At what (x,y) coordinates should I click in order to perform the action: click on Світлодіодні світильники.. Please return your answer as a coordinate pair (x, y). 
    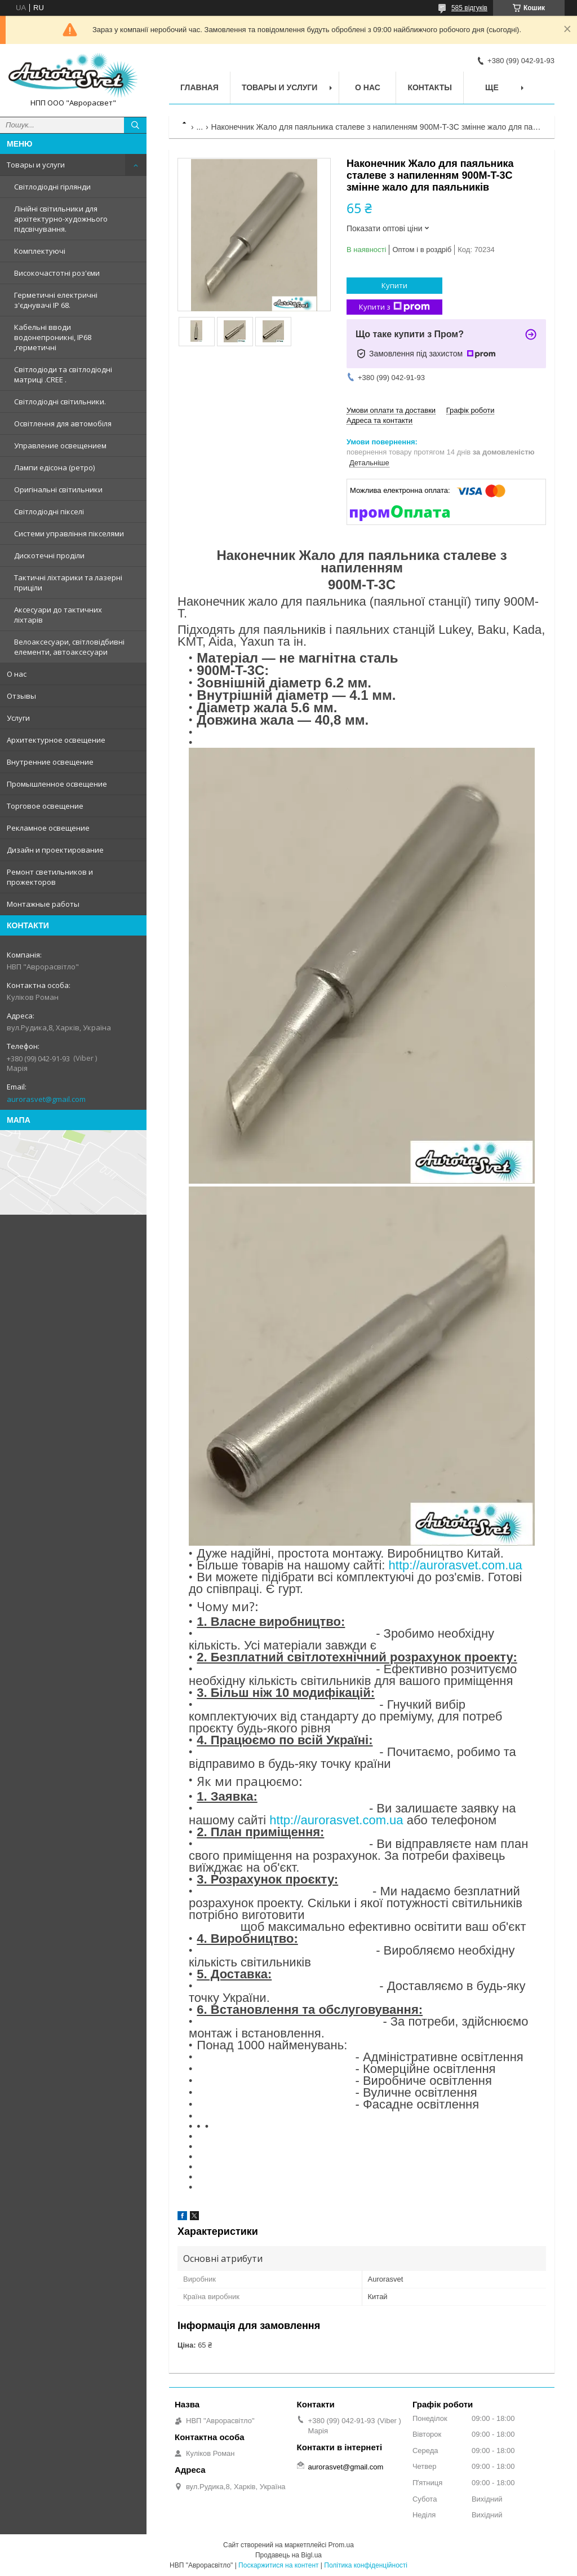
    Looking at the image, I should click on (60, 401).